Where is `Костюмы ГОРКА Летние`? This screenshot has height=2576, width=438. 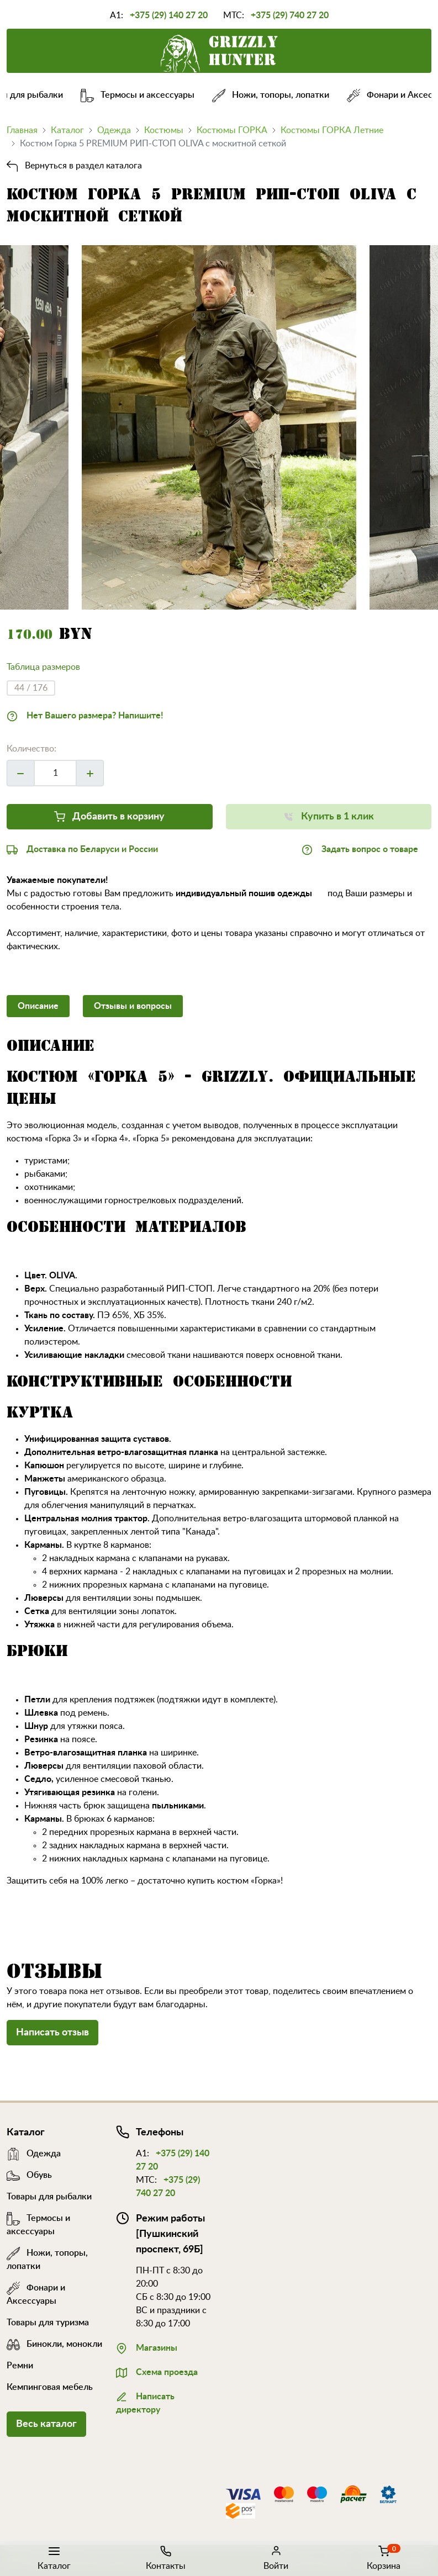 Костюмы ГОРКА Летние is located at coordinates (332, 130).